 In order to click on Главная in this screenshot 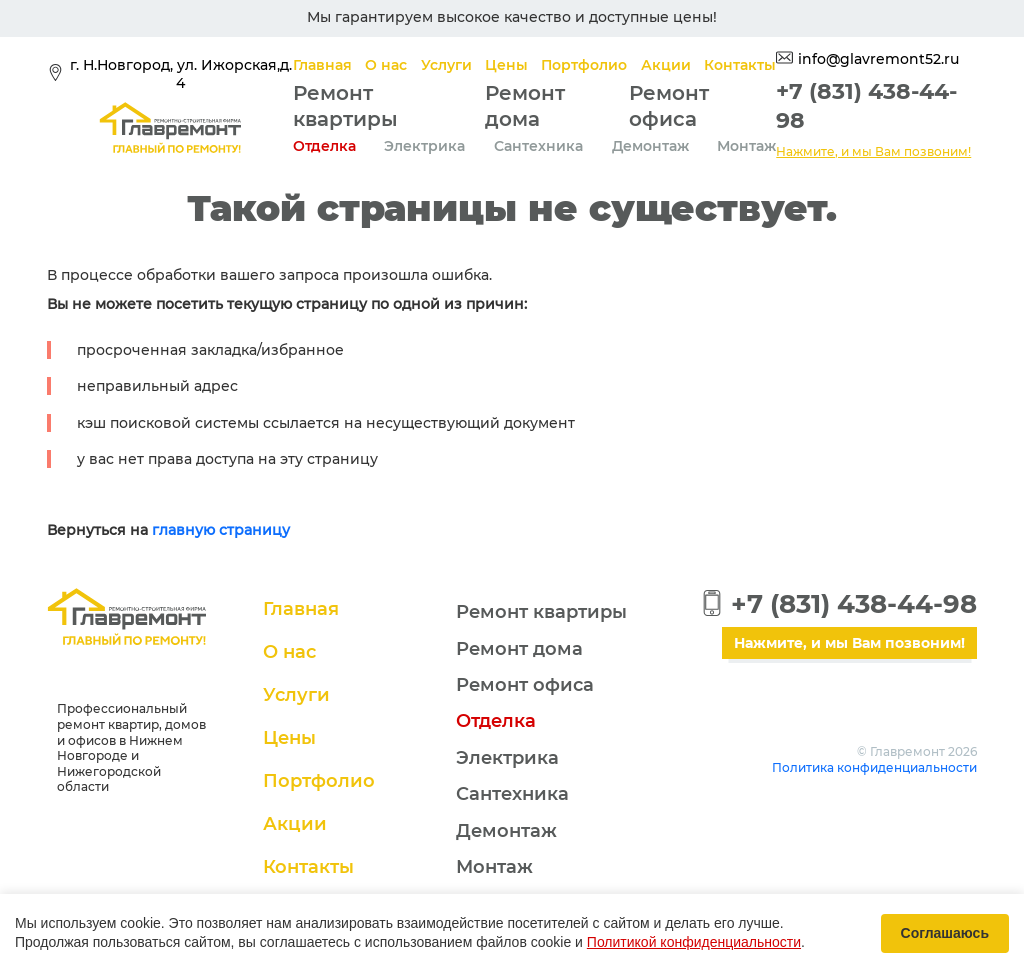, I will do `click(322, 65)`.